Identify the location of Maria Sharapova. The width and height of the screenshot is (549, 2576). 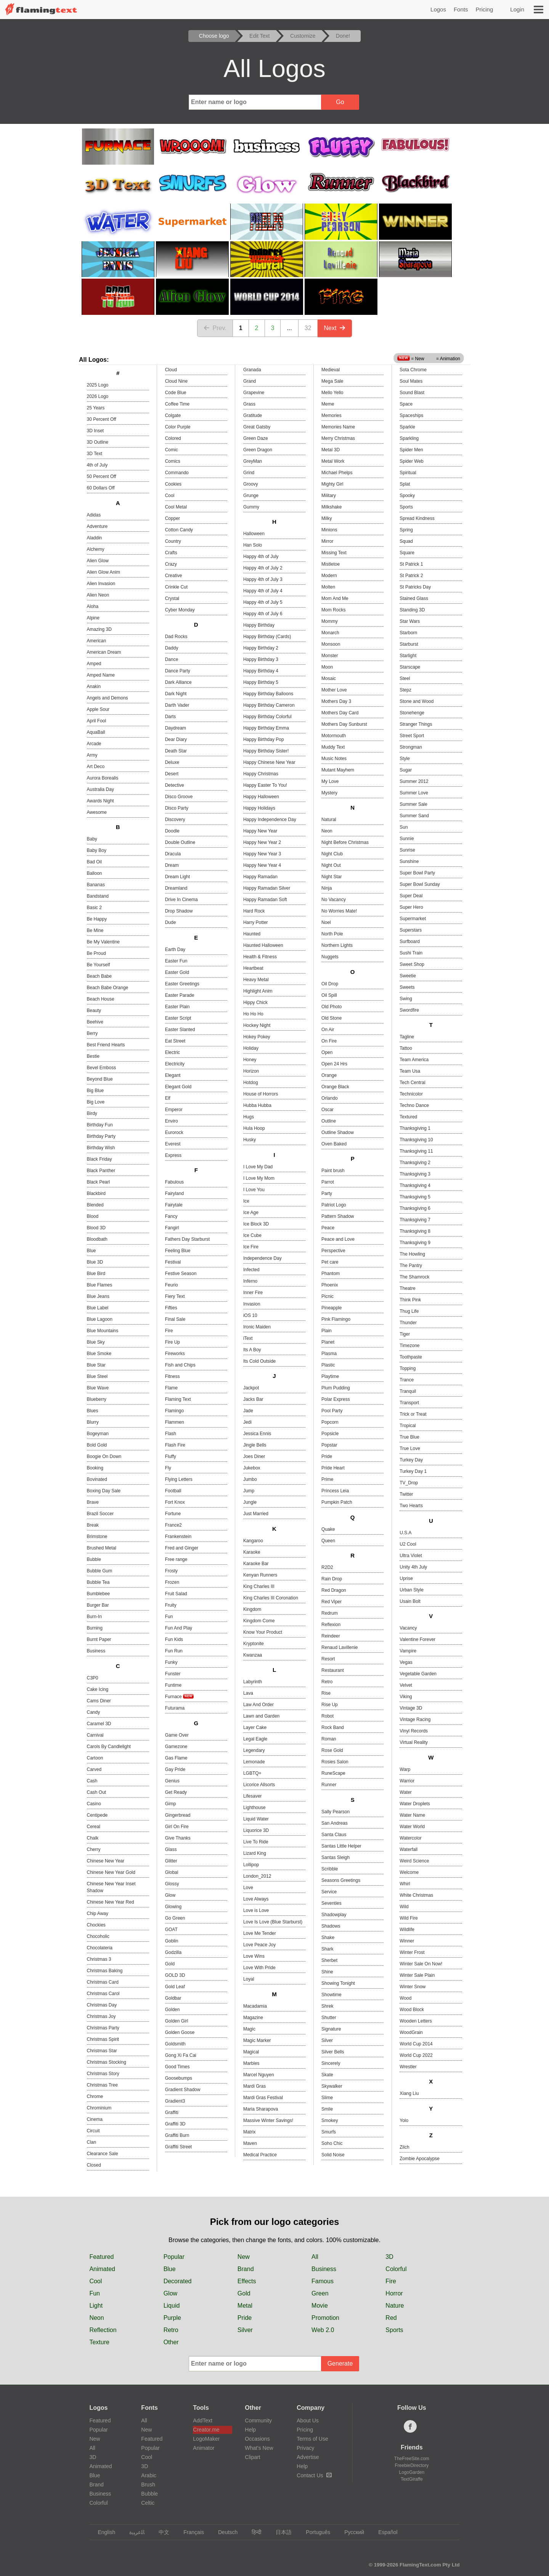
(260, 2109).